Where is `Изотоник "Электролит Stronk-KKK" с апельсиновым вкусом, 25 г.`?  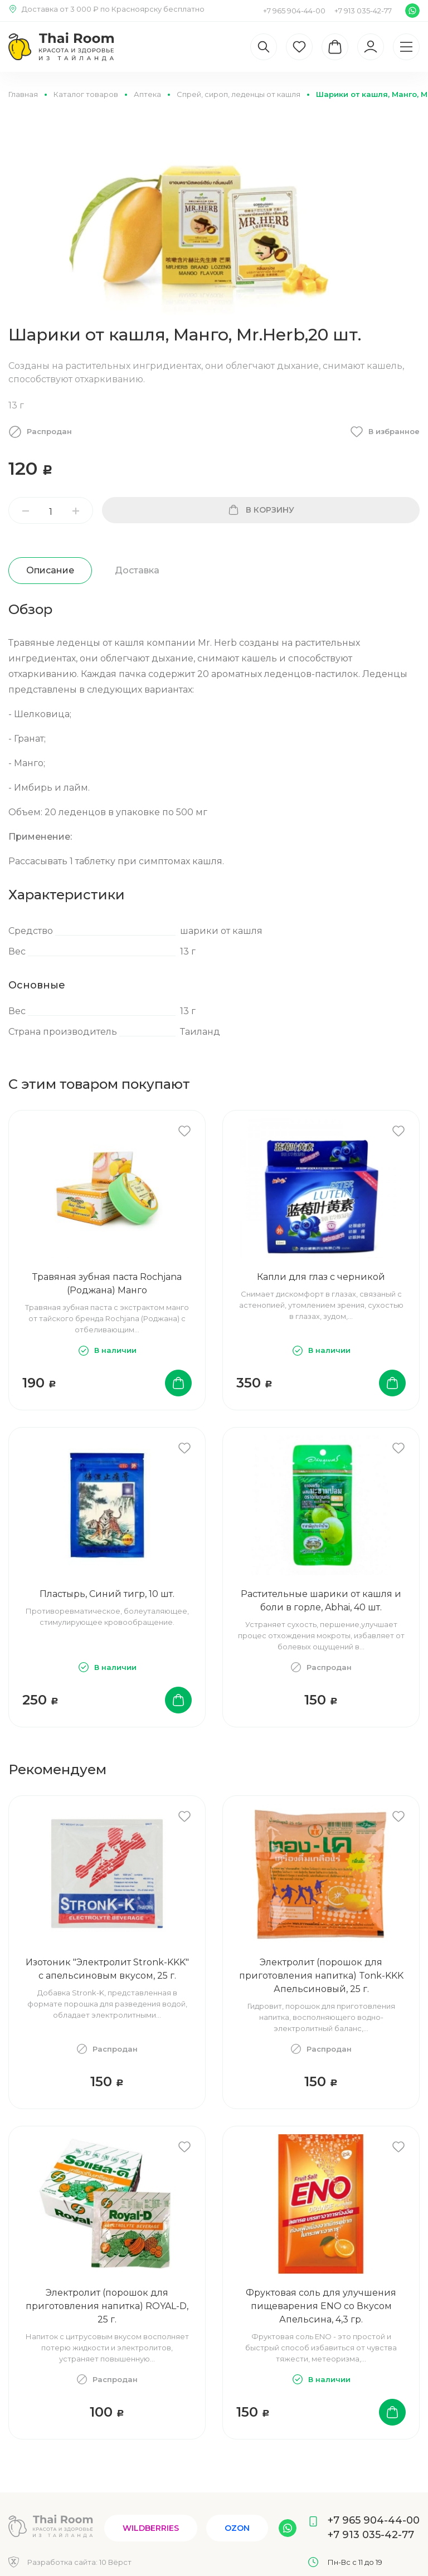
Изотоник "Электролит Stronk-KKK" с апельсиновым вкусом, 25 г. is located at coordinates (107, 1969).